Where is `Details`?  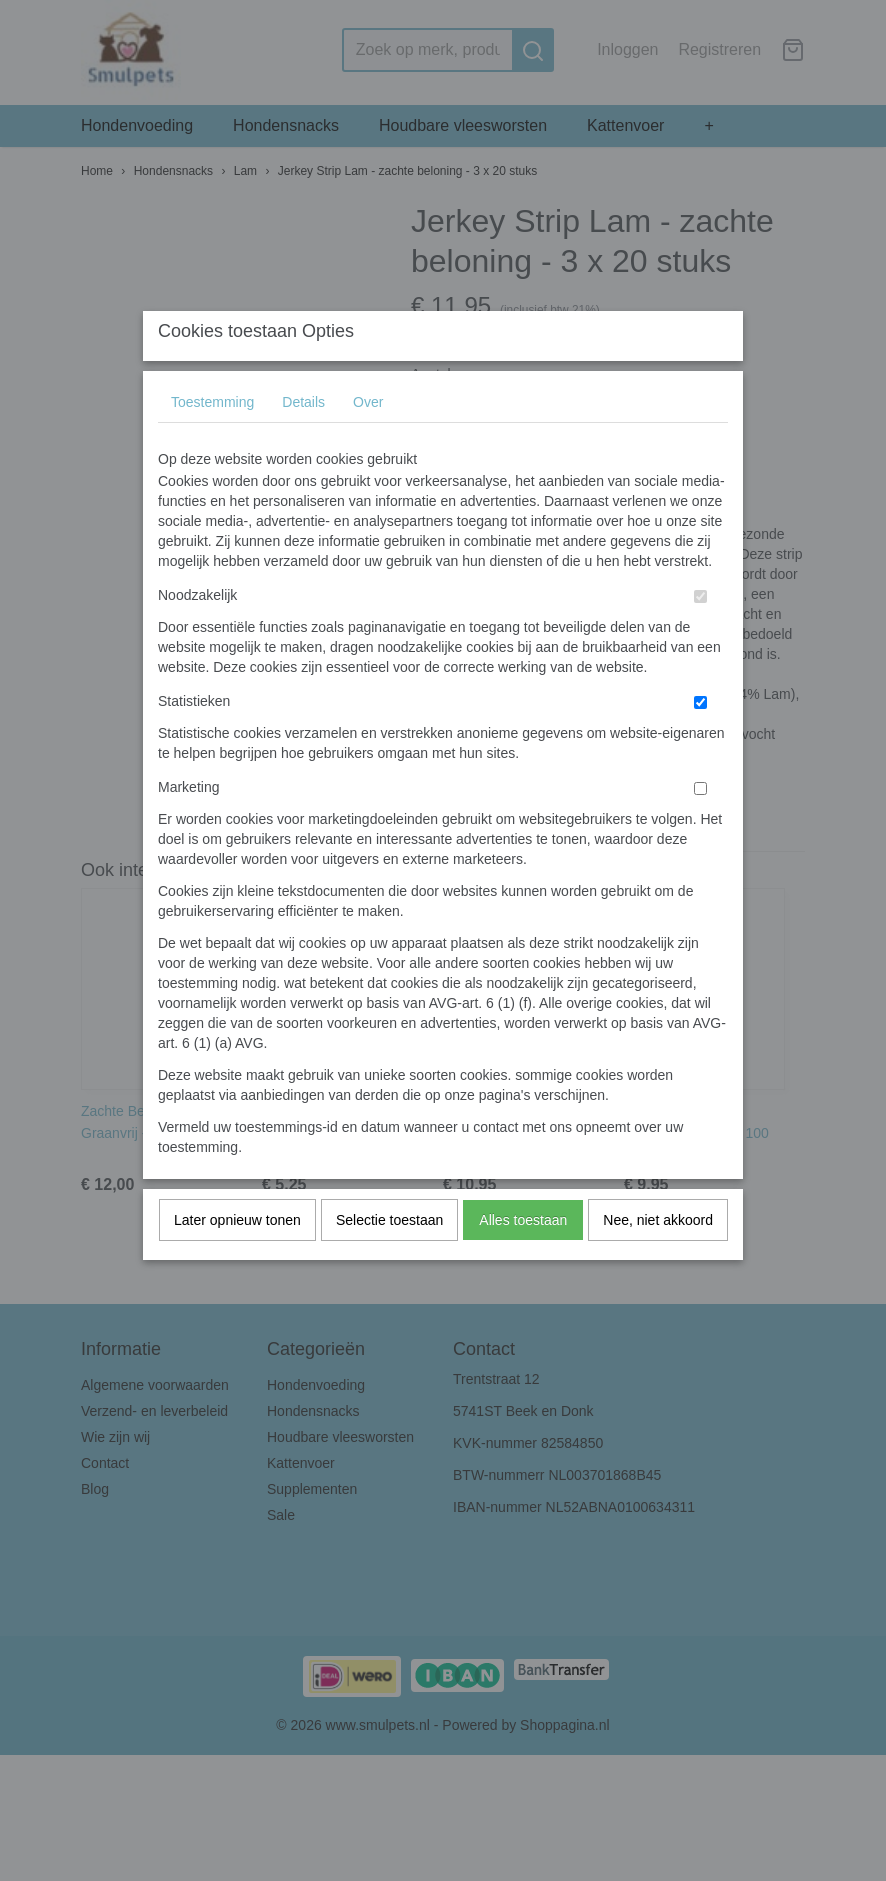 Details is located at coordinates (303, 441).